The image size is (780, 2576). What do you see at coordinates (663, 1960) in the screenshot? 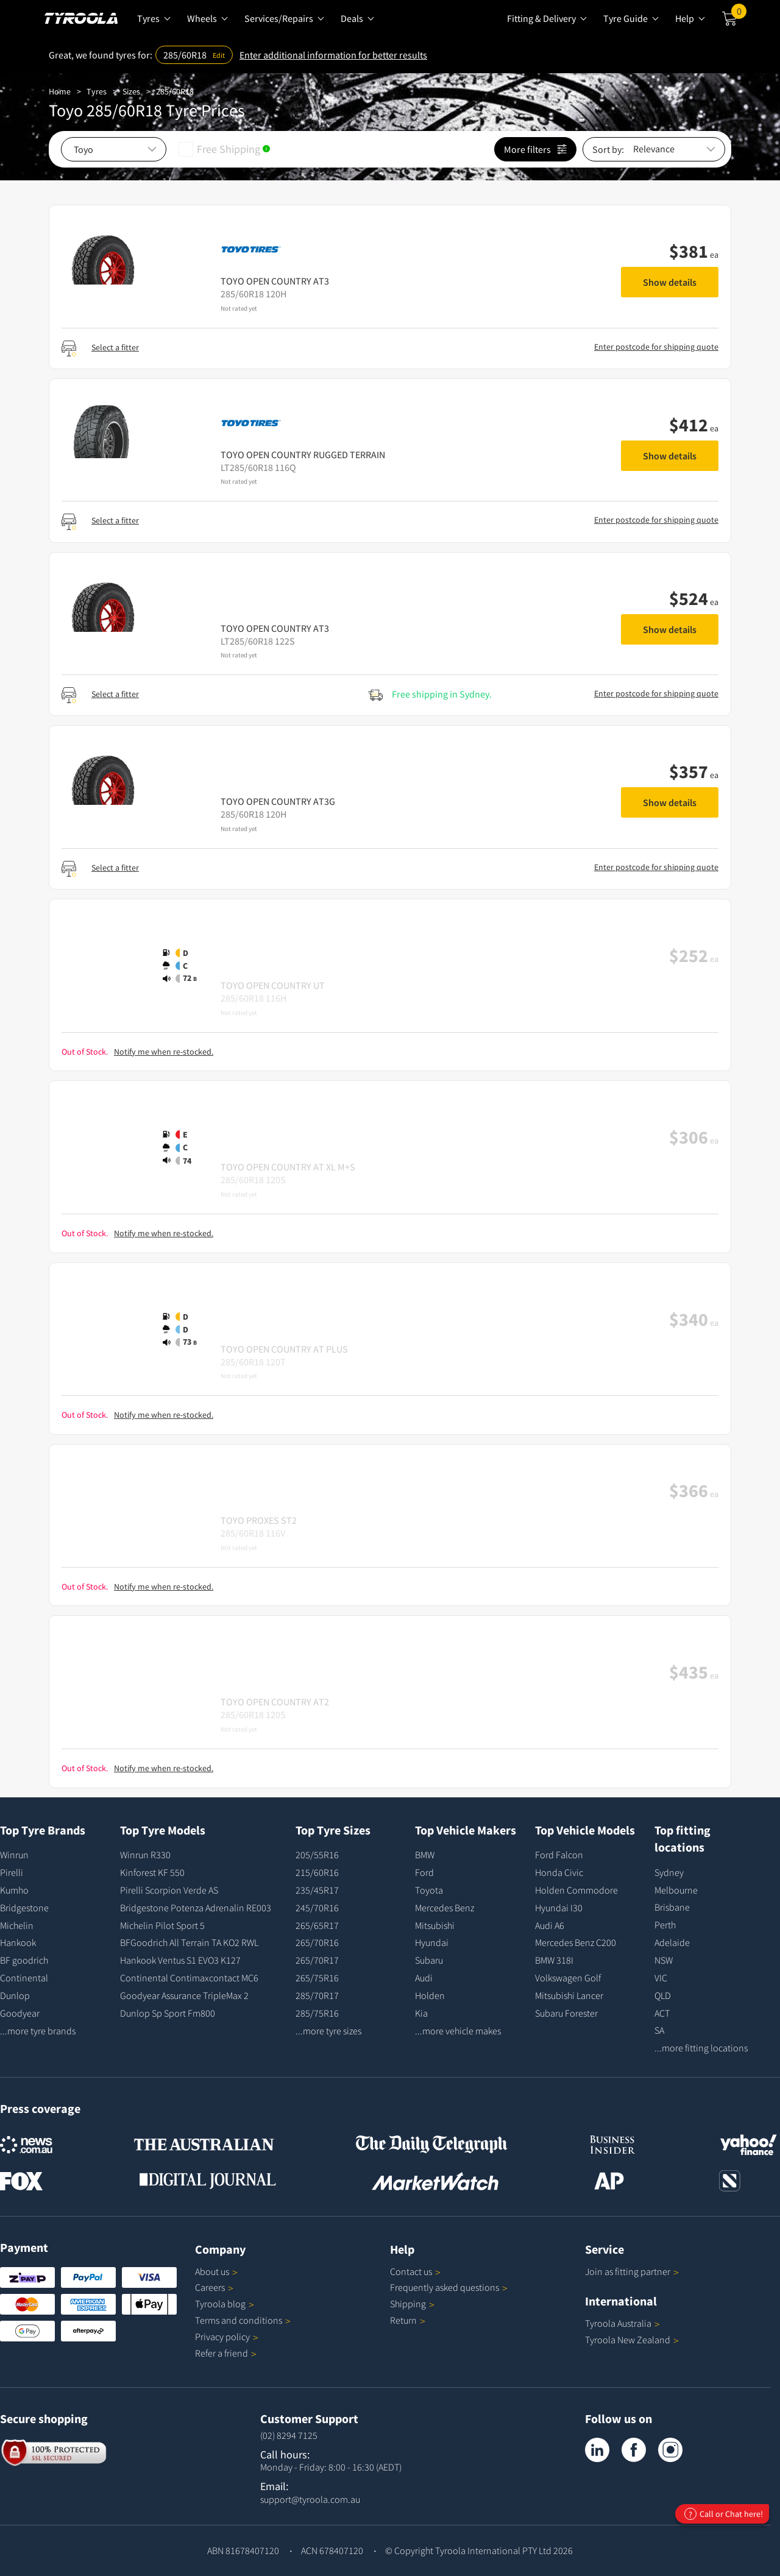
I see `NSW` at bounding box center [663, 1960].